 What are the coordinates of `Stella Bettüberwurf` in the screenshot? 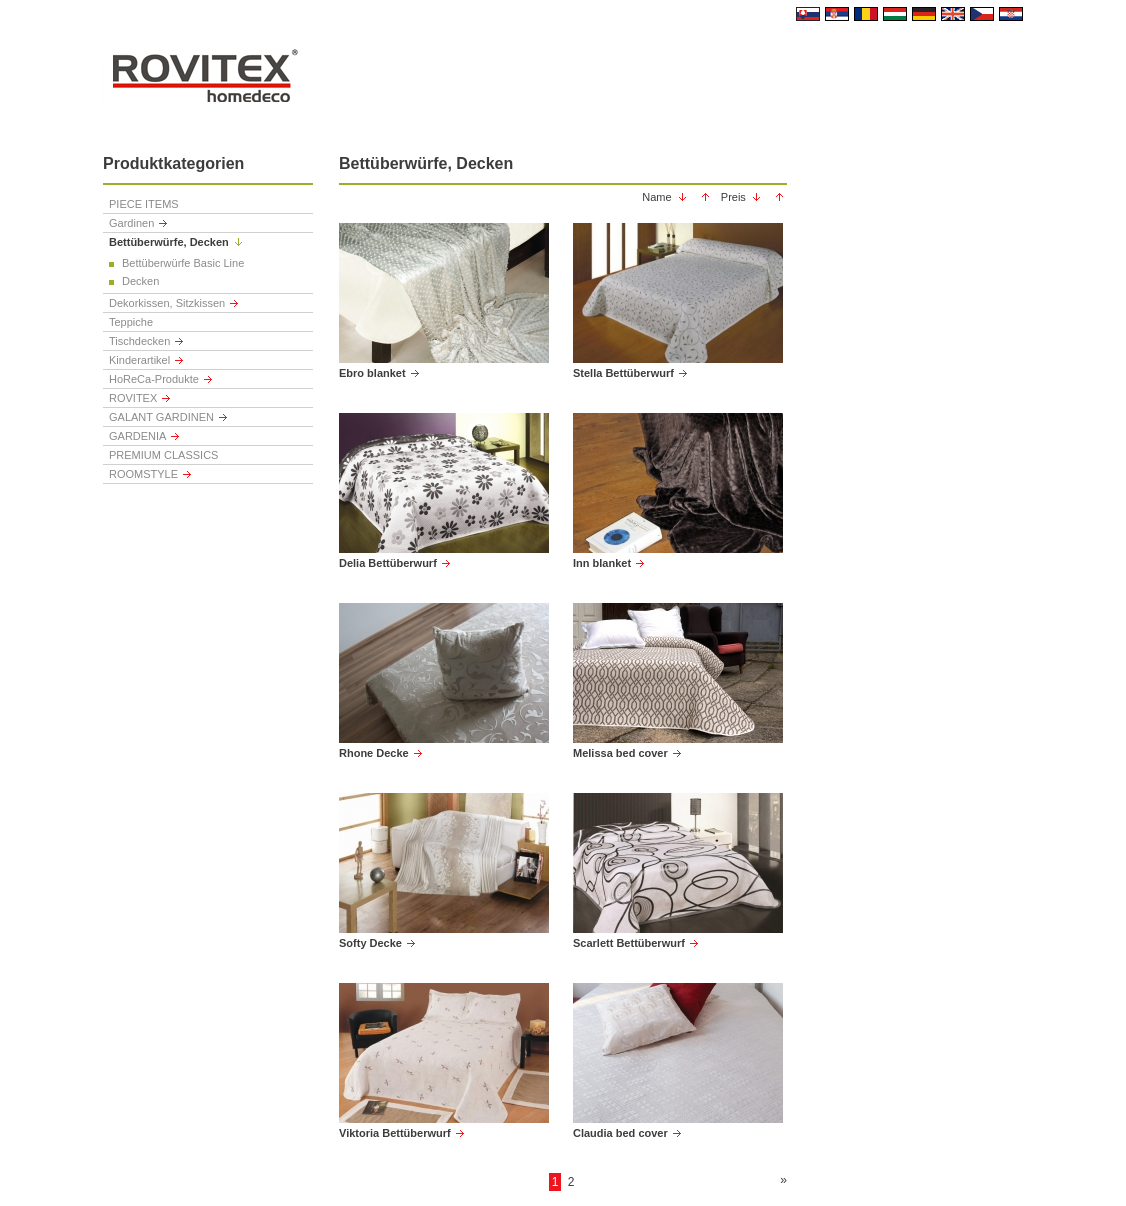 It's located at (623, 373).